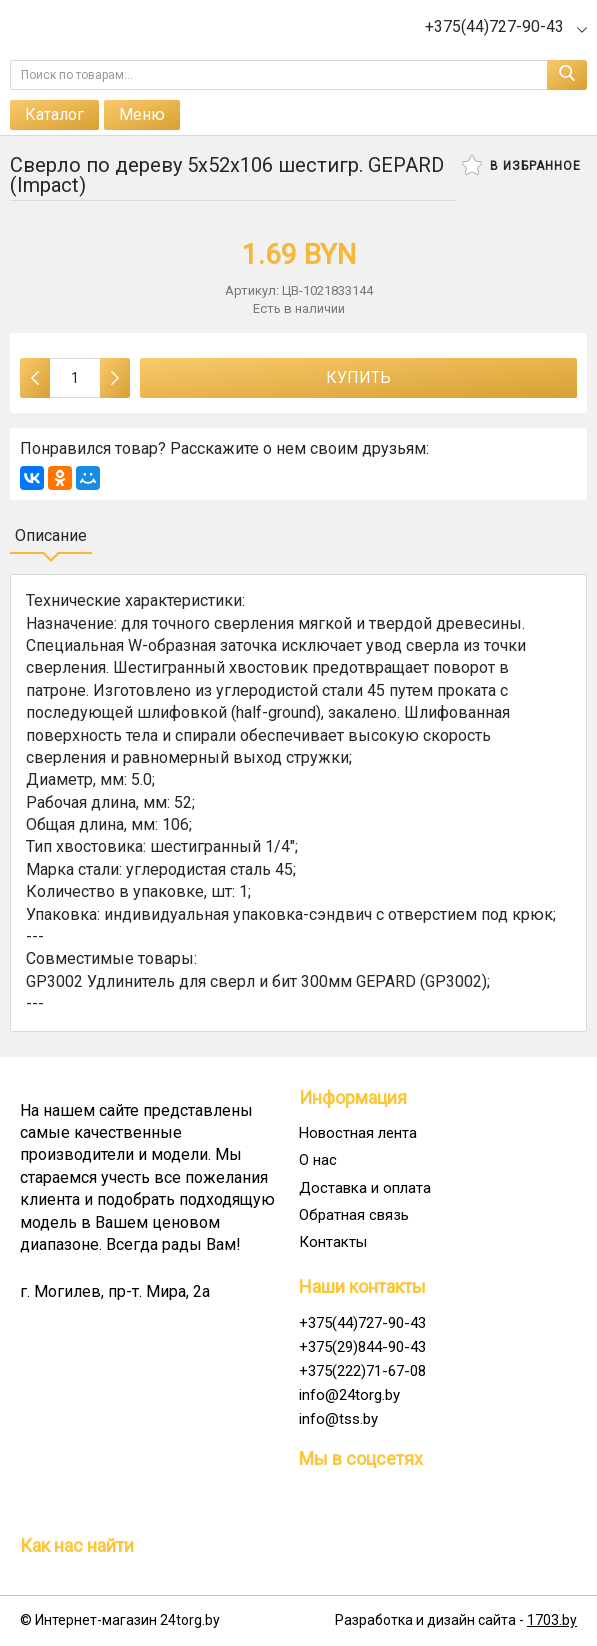 This screenshot has height=1646, width=597. Describe the element at coordinates (349, 1395) in the screenshot. I see `info@24torg.by` at that location.